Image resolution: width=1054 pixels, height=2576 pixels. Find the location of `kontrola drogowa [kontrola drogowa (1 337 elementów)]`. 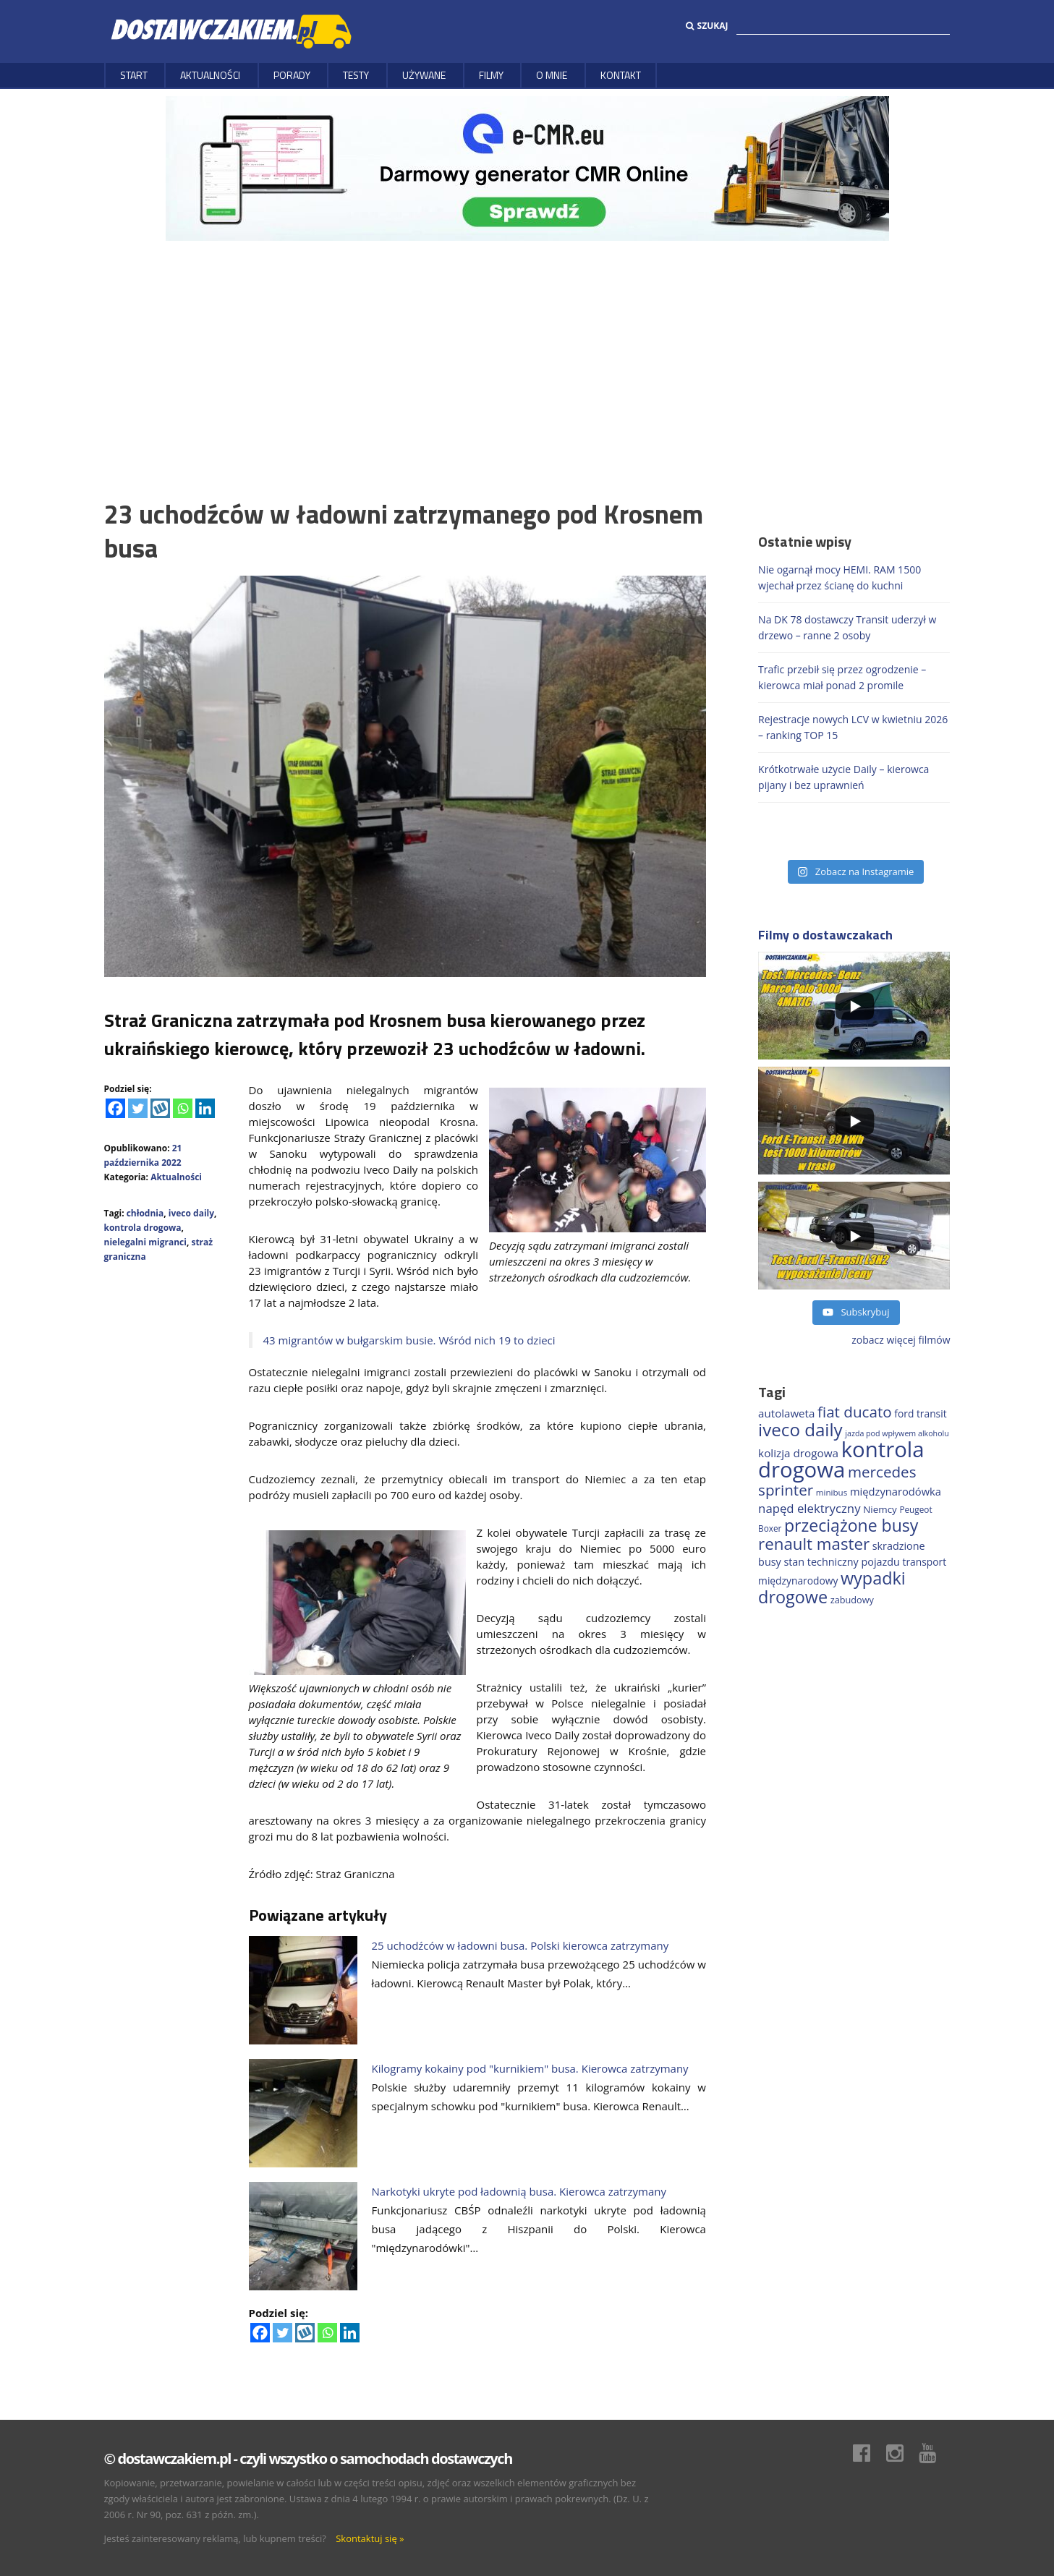

kontrola drogowa [kontrola drogowa (1 337 elementów)] is located at coordinates (841, 1459).